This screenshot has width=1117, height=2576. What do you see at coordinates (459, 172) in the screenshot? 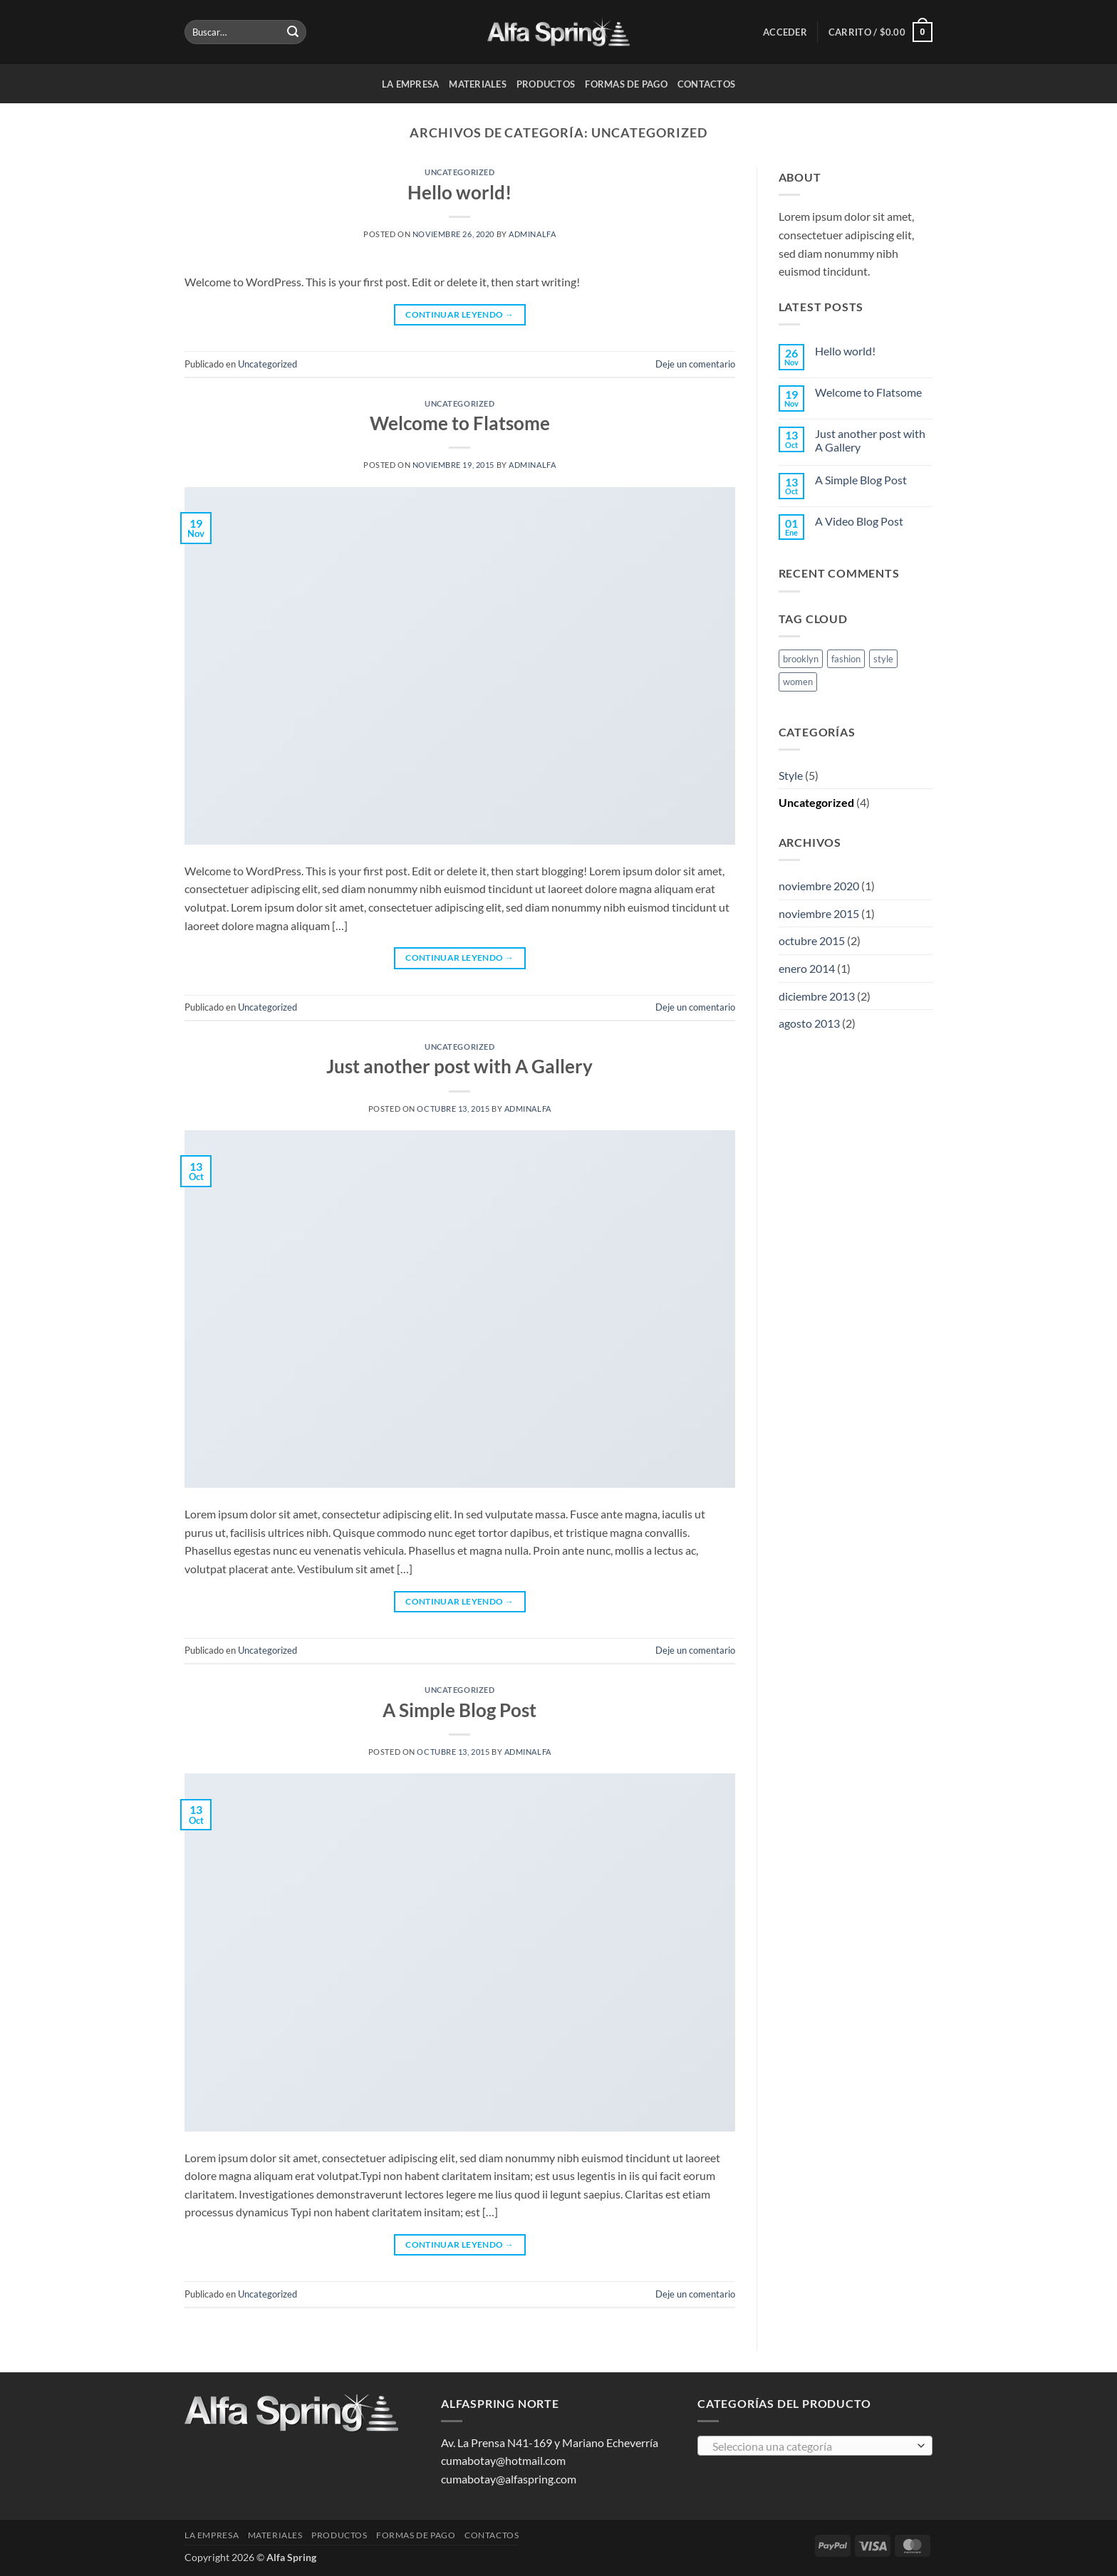
I see `Uncategorized` at bounding box center [459, 172].